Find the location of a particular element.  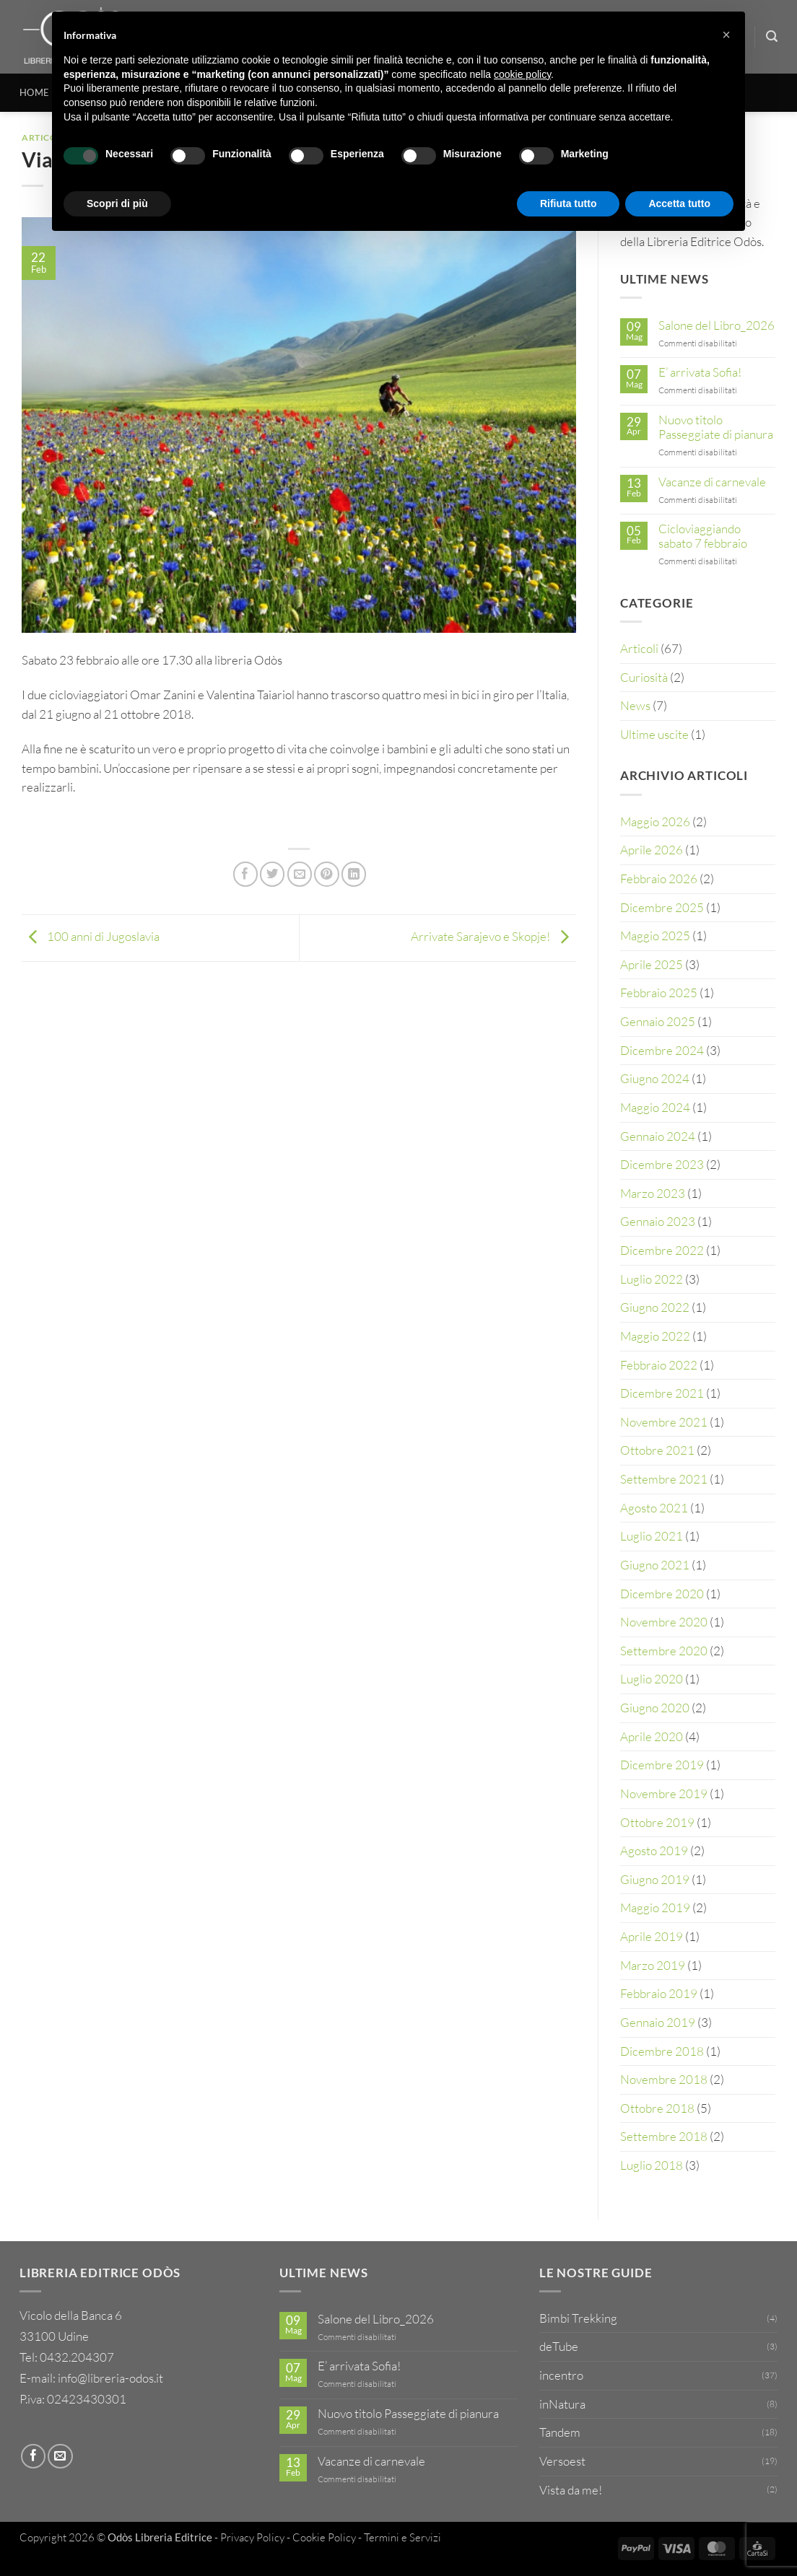

Luglio 2021 is located at coordinates (651, 1535).